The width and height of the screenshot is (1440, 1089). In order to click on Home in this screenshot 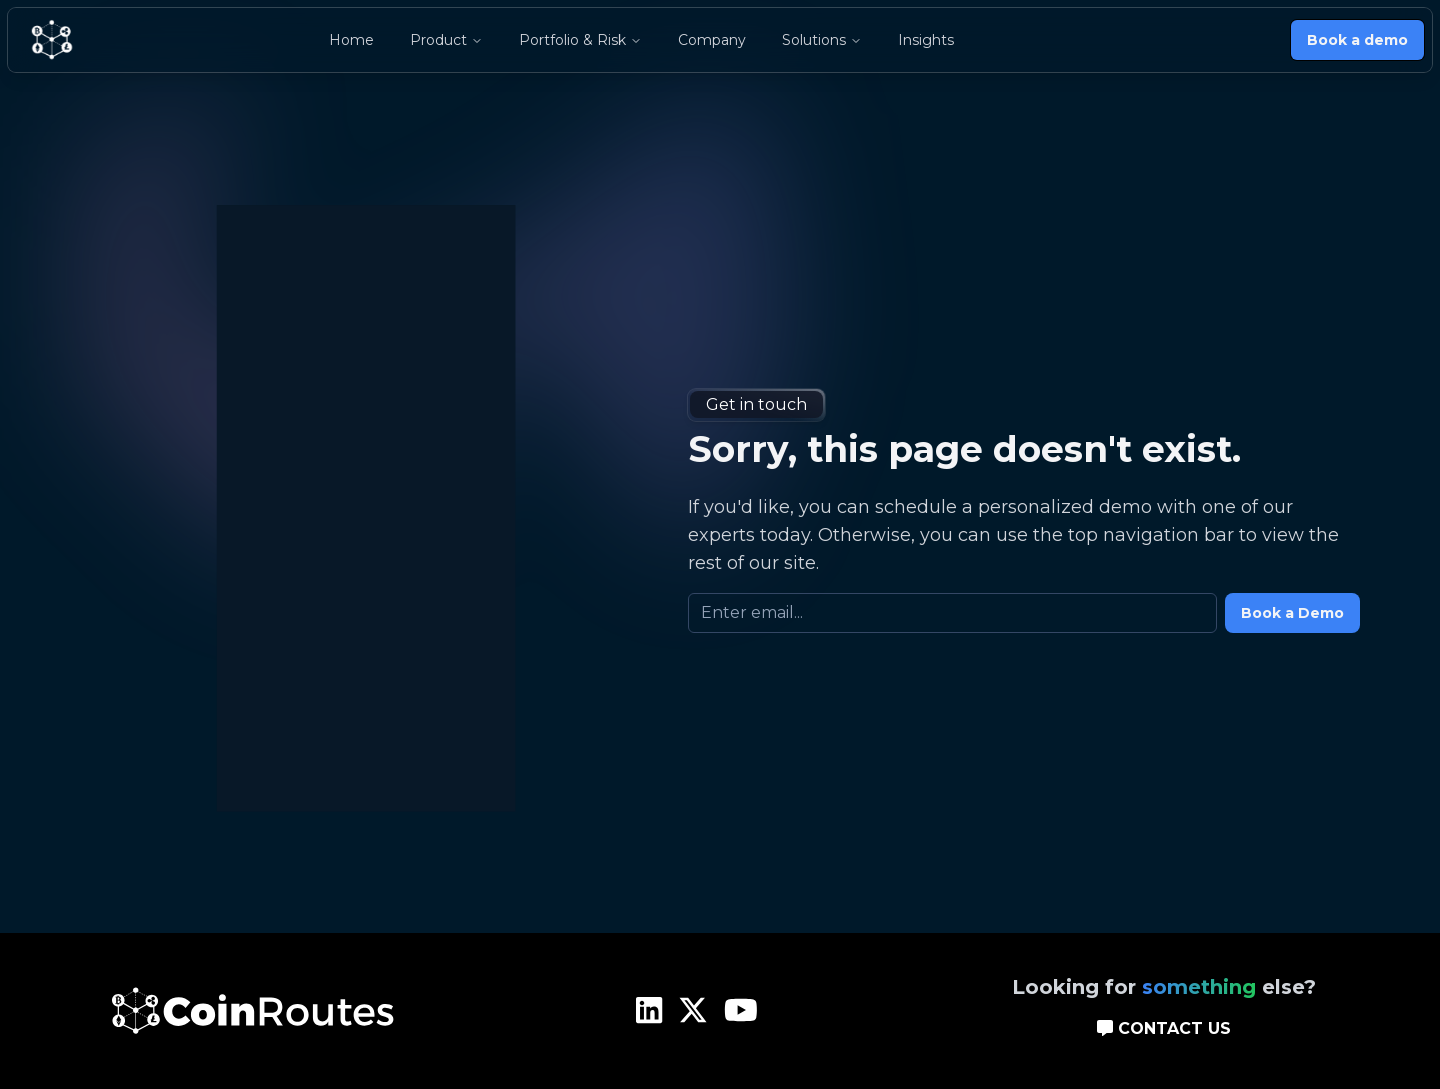, I will do `click(351, 40)`.